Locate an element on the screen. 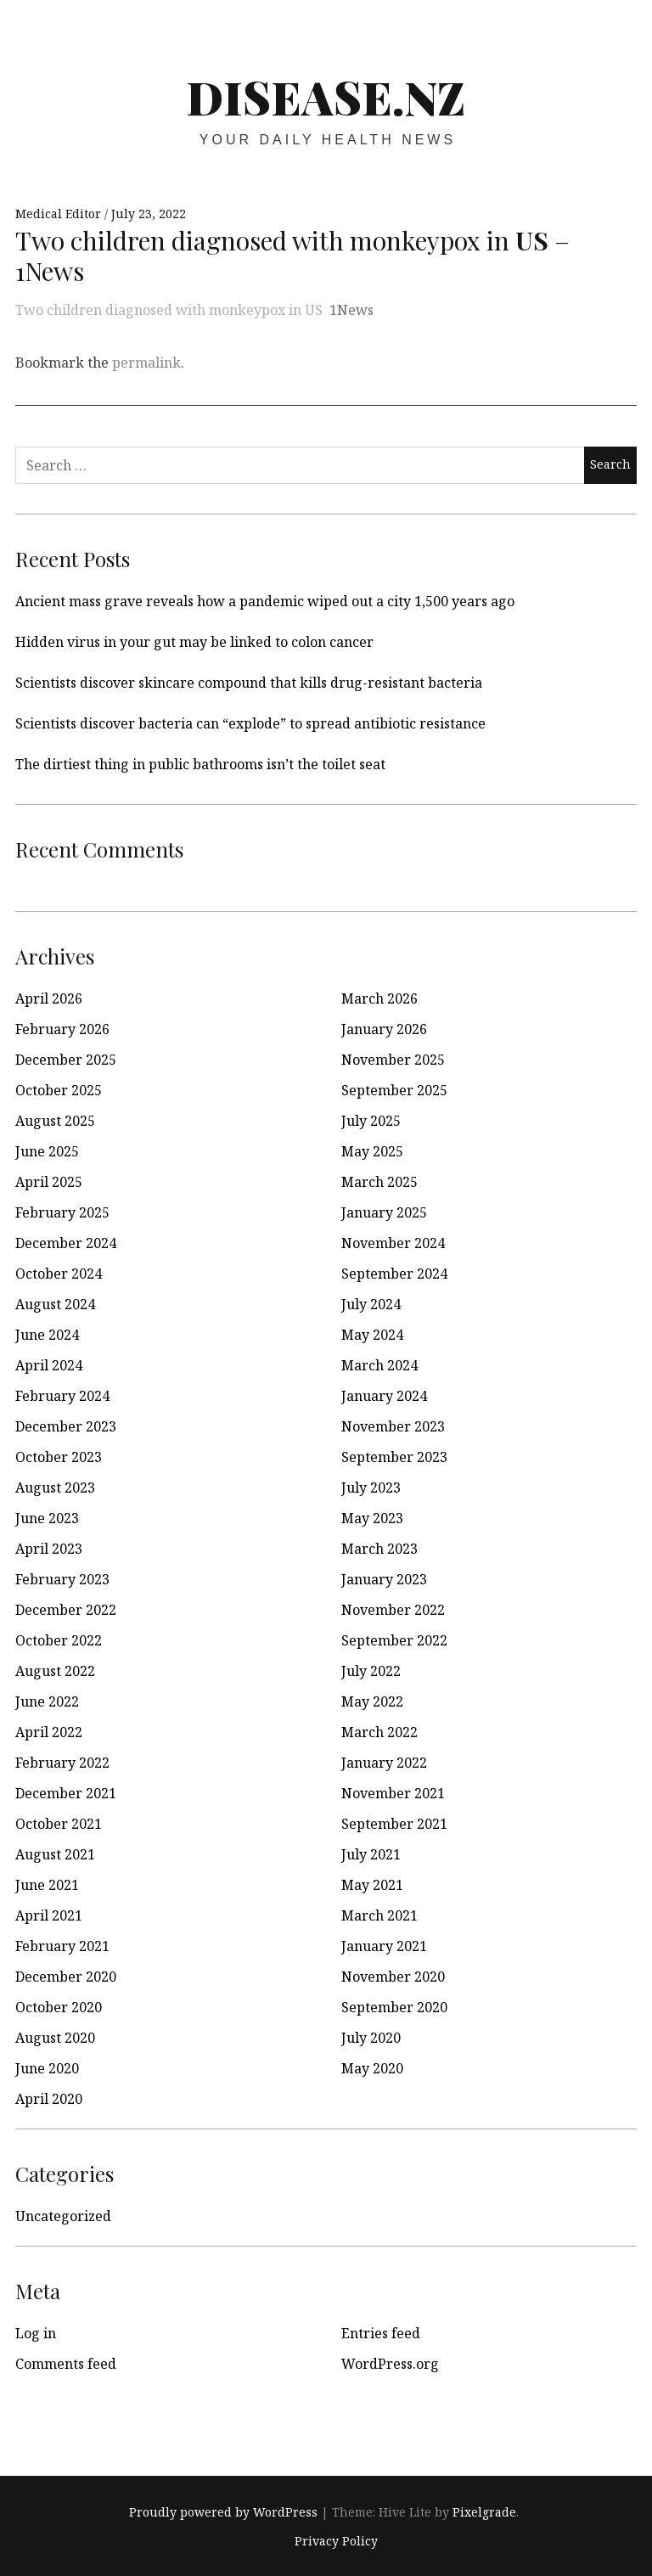 The height and width of the screenshot is (2576, 652). October 2021 is located at coordinates (58, 1823).